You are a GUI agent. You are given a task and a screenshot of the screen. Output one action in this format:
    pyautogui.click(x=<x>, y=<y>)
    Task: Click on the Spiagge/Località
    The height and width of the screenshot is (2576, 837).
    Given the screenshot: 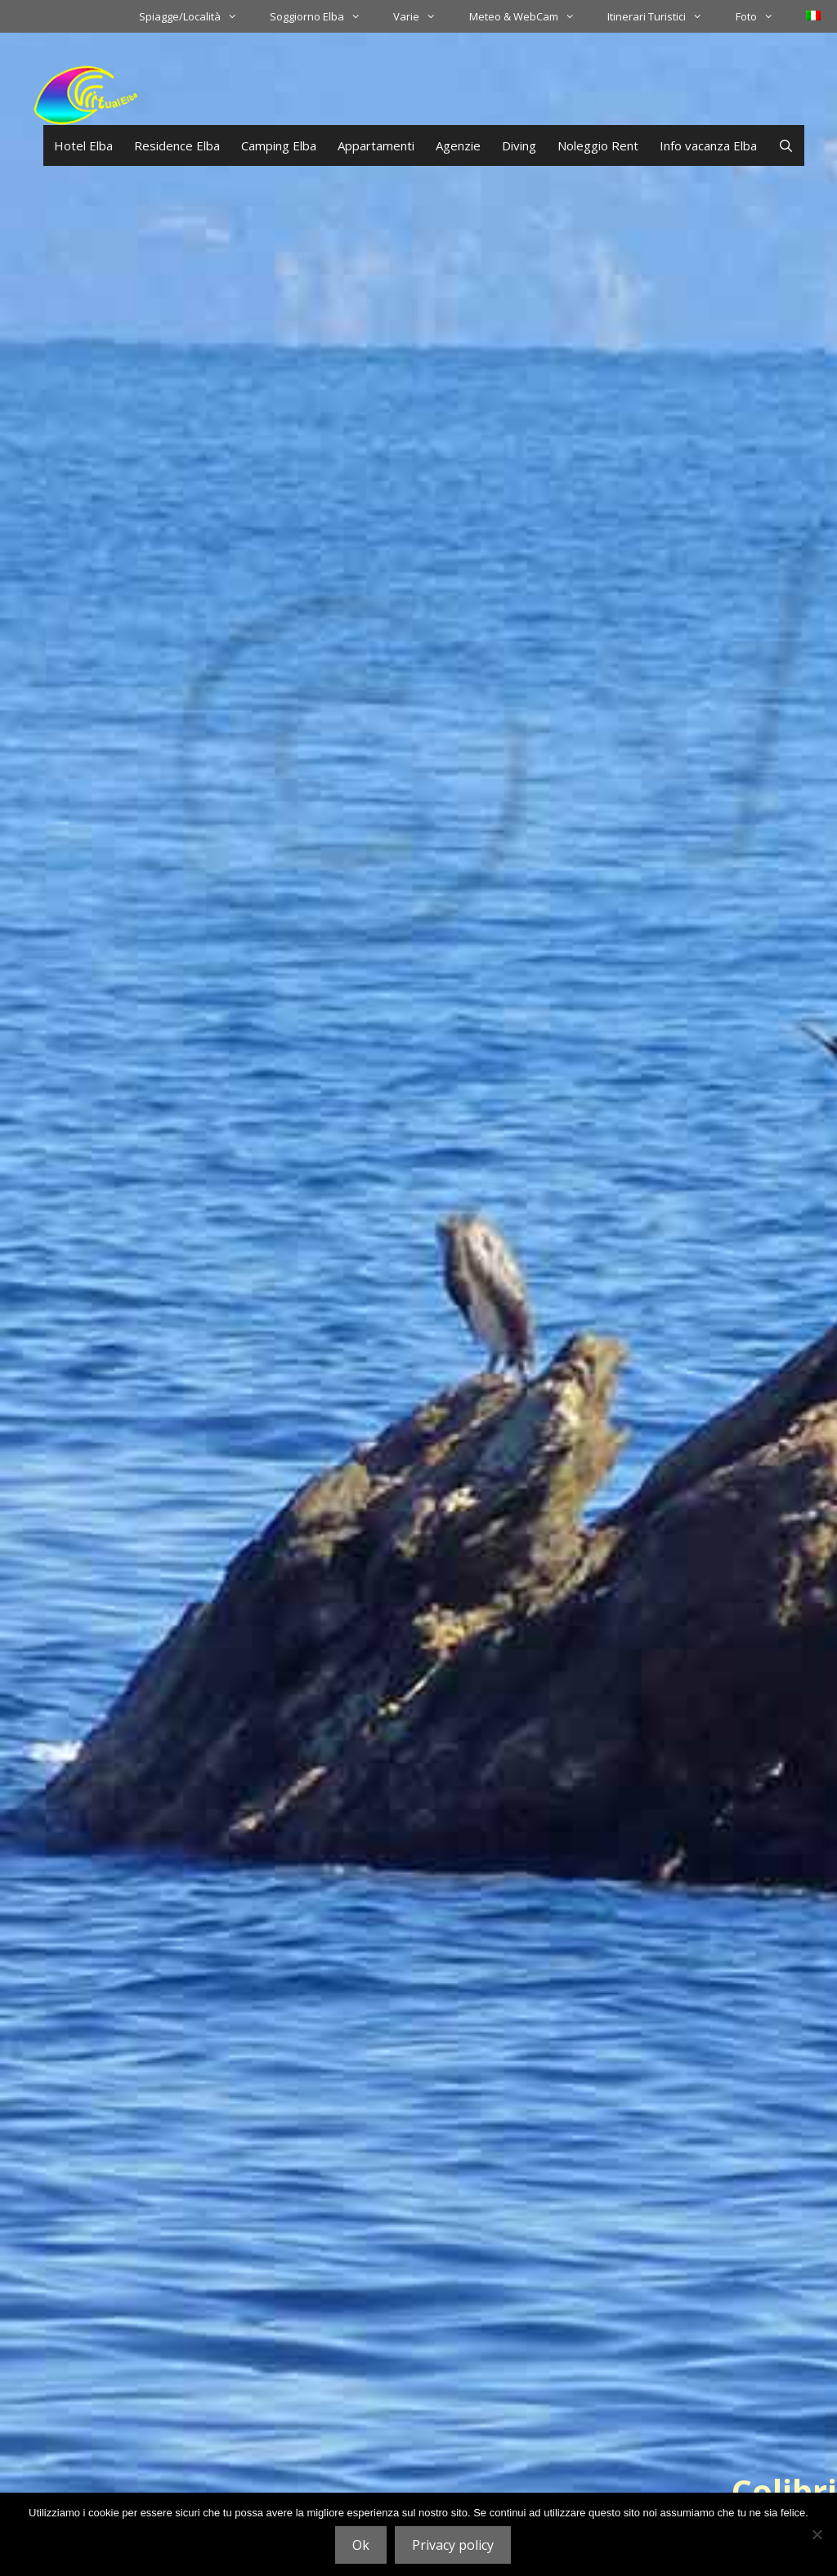 What is the action you would take?
    pyautogui.click(x=196, y=16)
    